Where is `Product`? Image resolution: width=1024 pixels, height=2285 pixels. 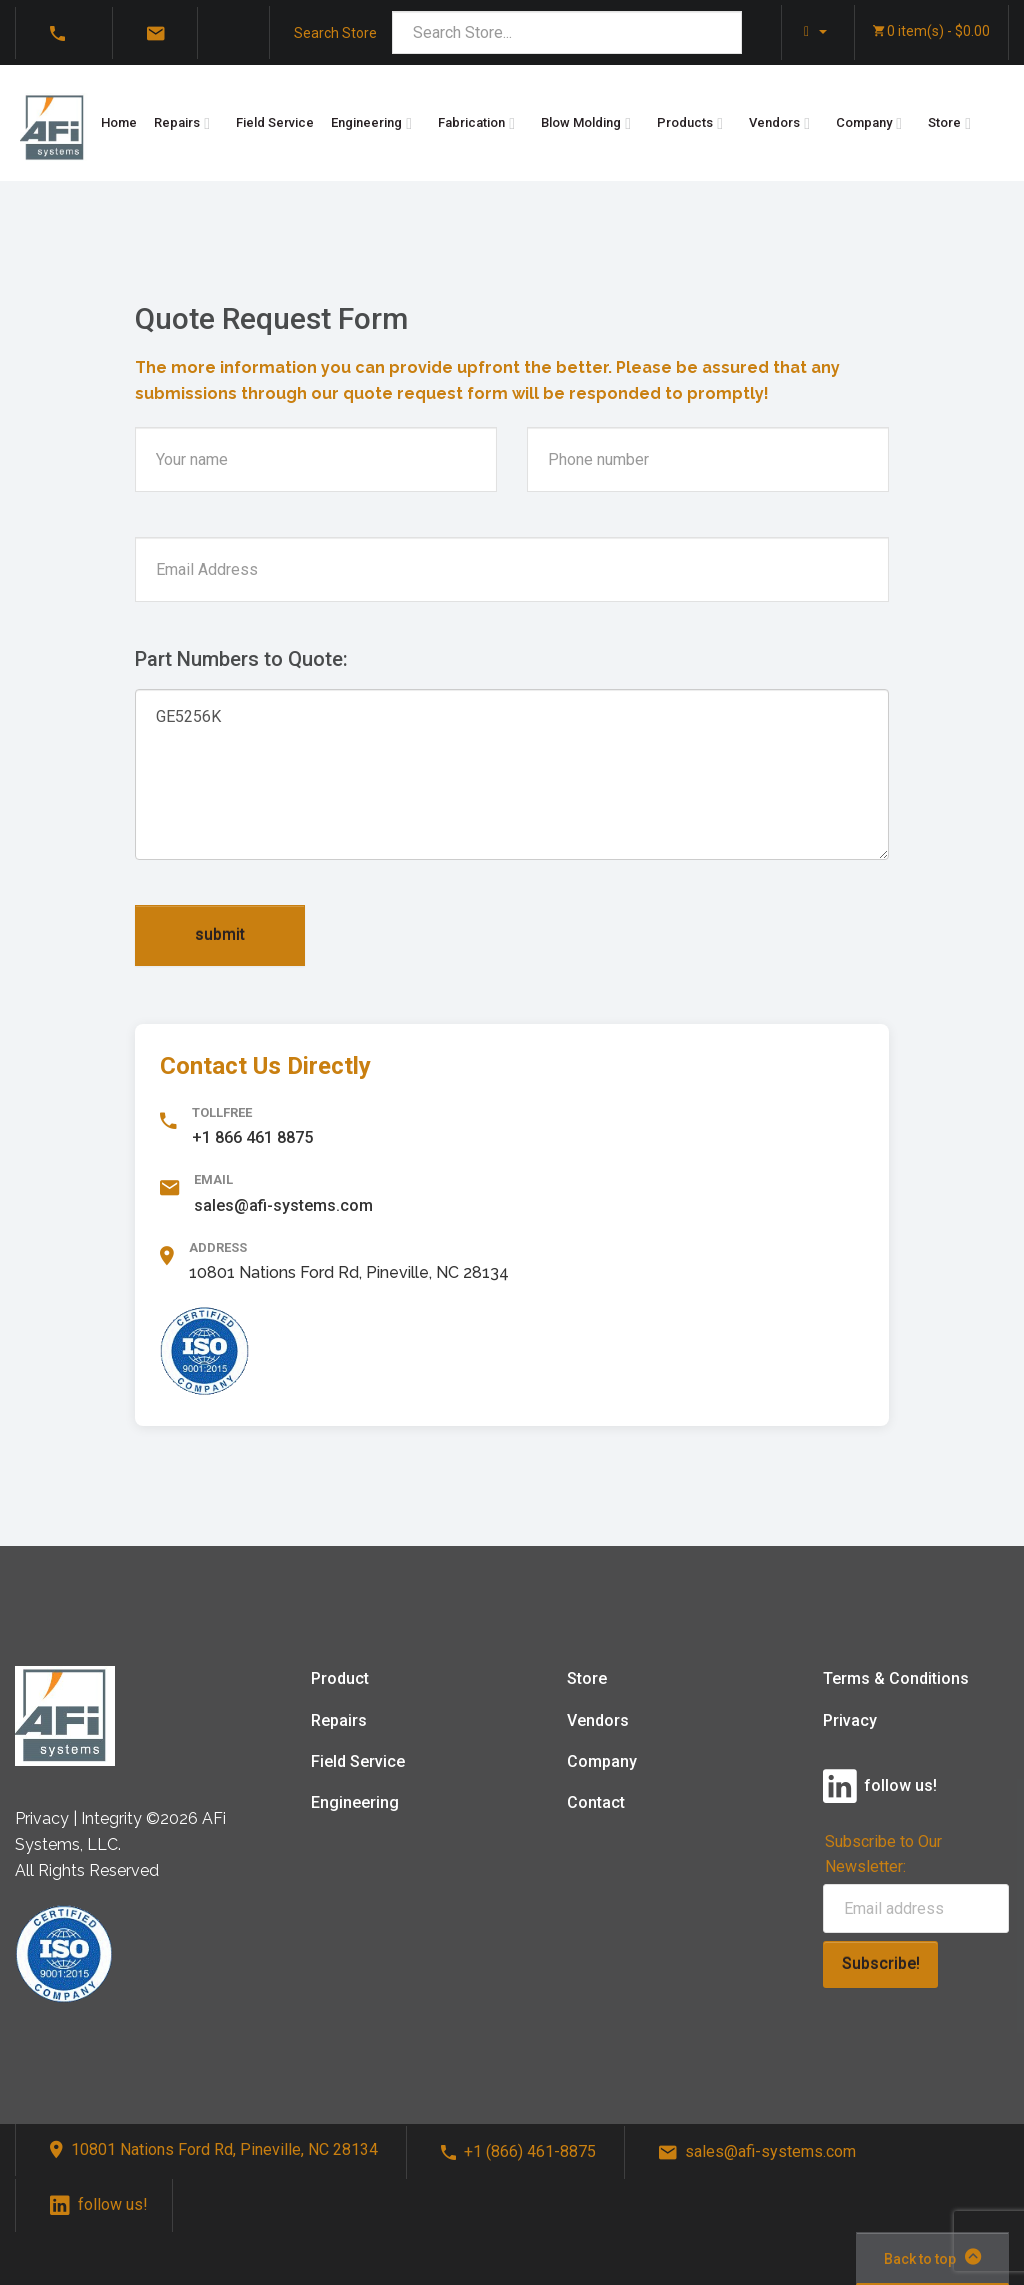
Product is located at coordinates (340, 1678).